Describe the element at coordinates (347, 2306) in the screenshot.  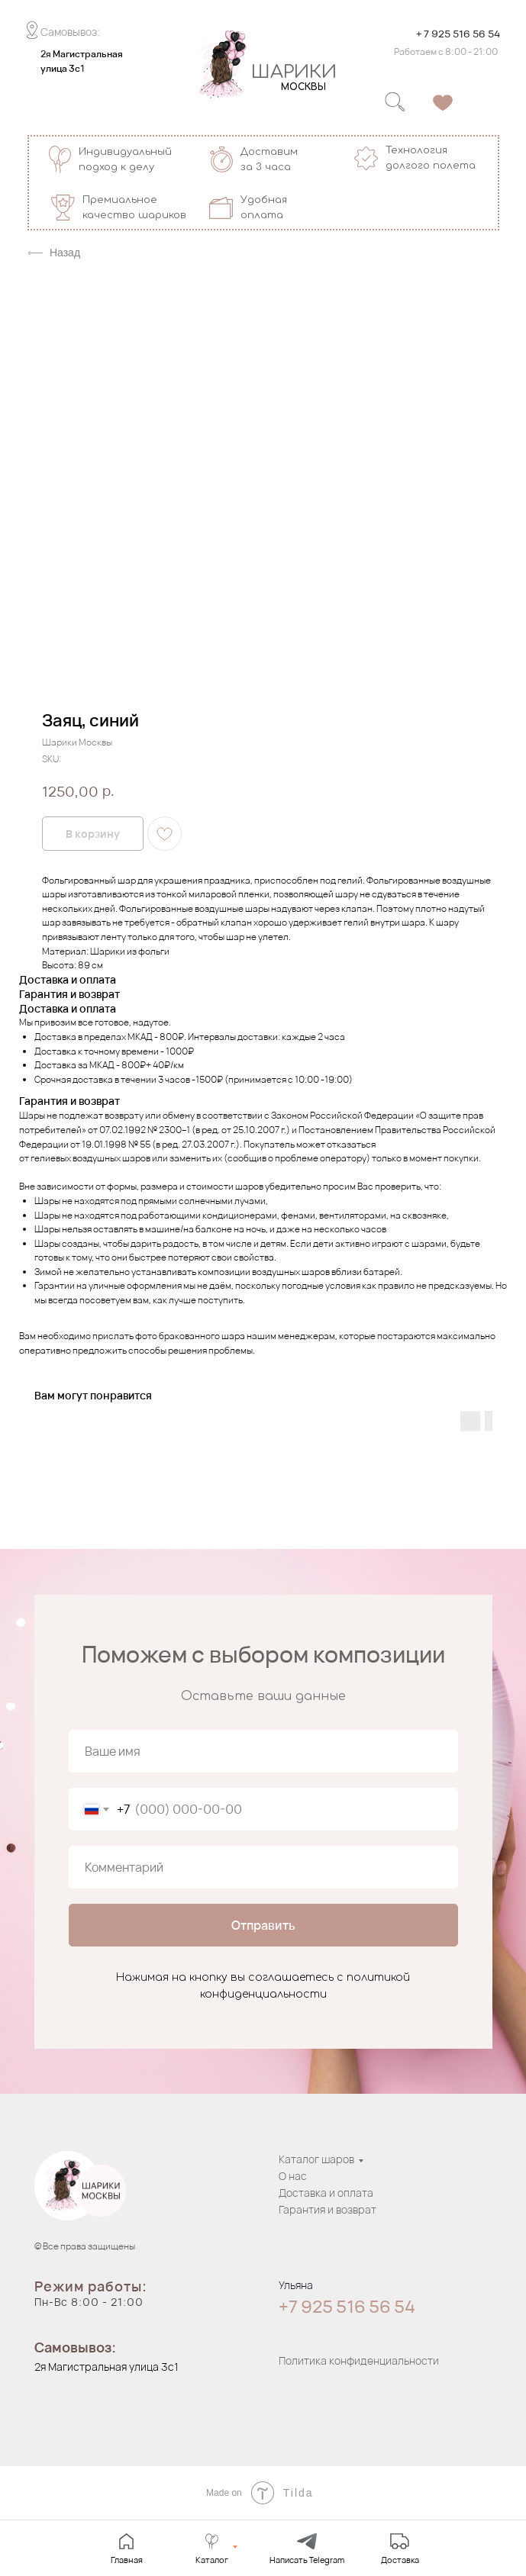
I see `+7 925 516 56 54` at that location.